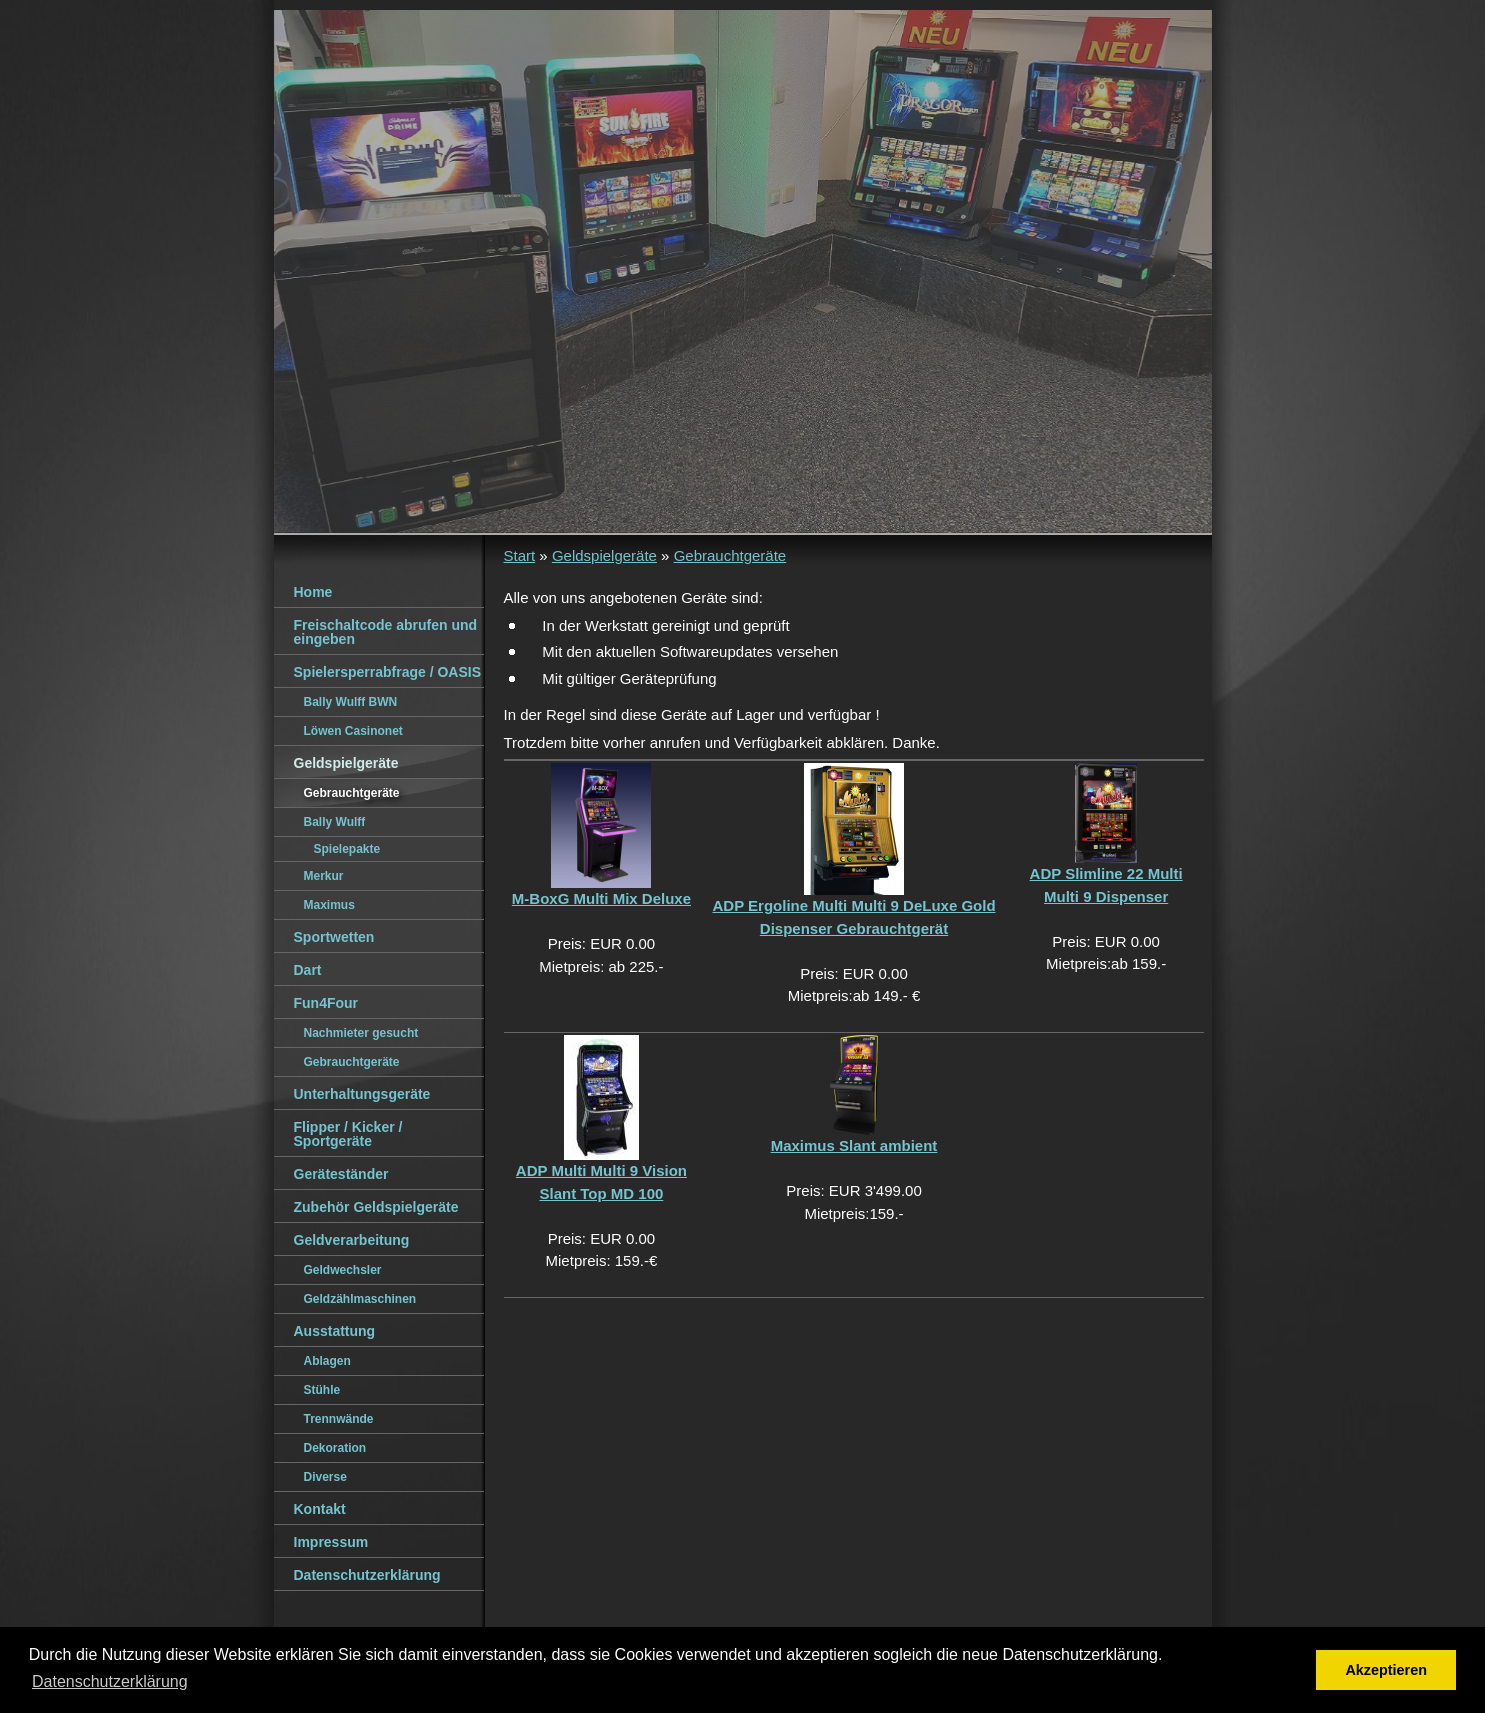 The height and width of the screenshot is (1713, 1485). Describe the element at coordinates (360, 1299) in the screenshot. I see `Geldzählmaschinen` at that location.